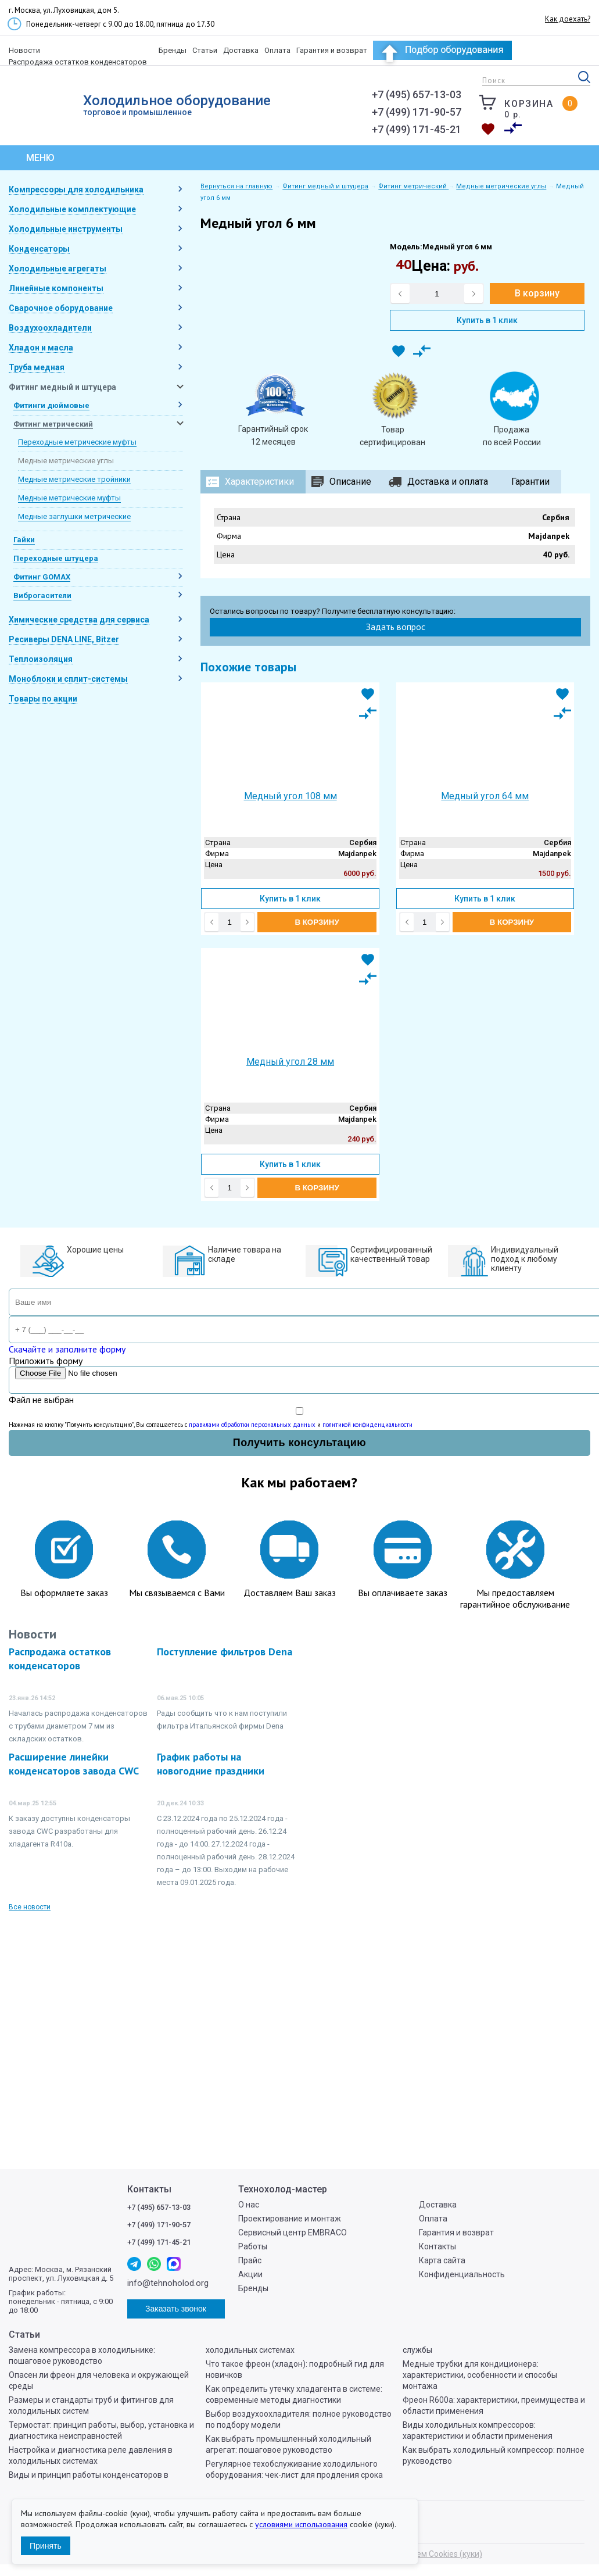  I want to click on Характеристики, so click(259, 481).